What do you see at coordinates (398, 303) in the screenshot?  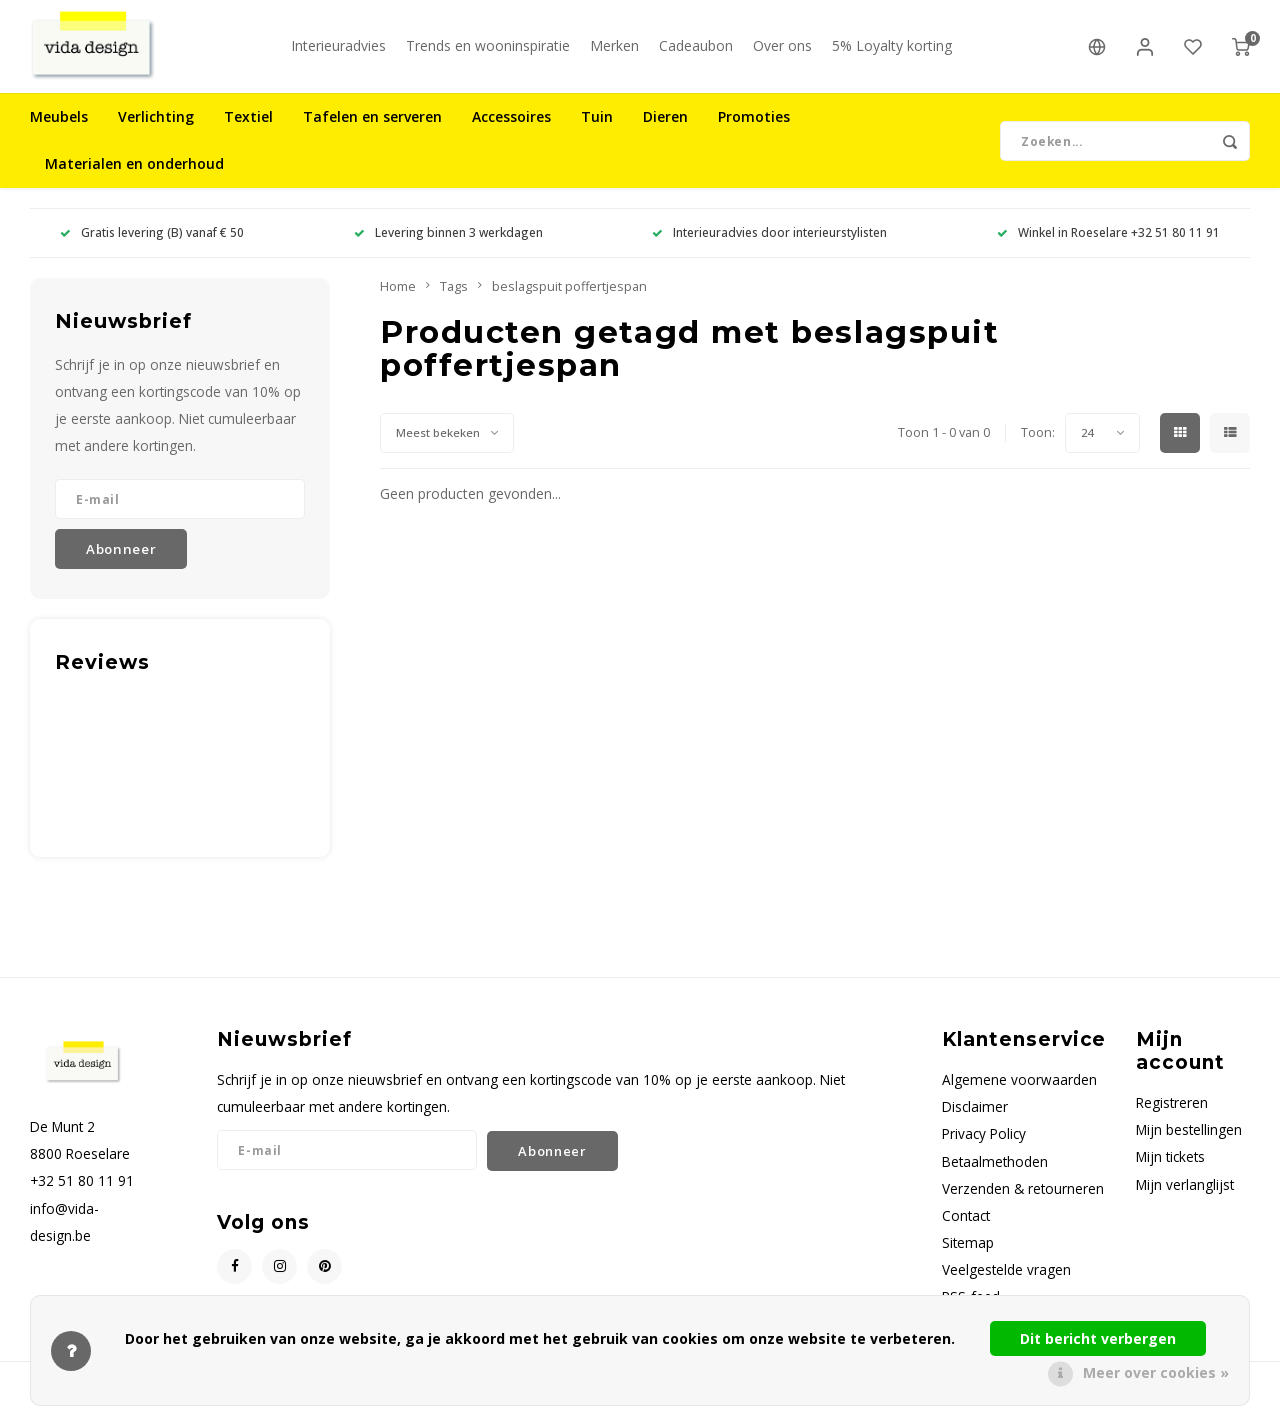 I see `Home` at bounding box center [398, 303].